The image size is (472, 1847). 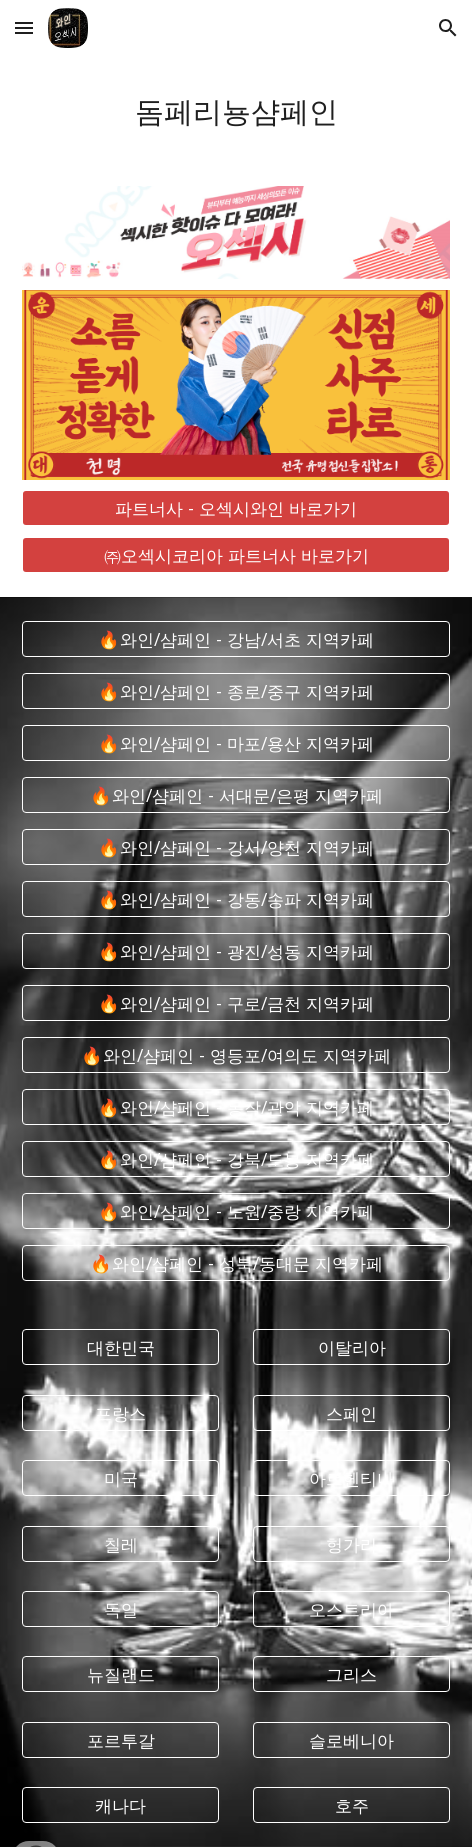 I want to click on [아르헨티나], so click(x=351, y=1478).